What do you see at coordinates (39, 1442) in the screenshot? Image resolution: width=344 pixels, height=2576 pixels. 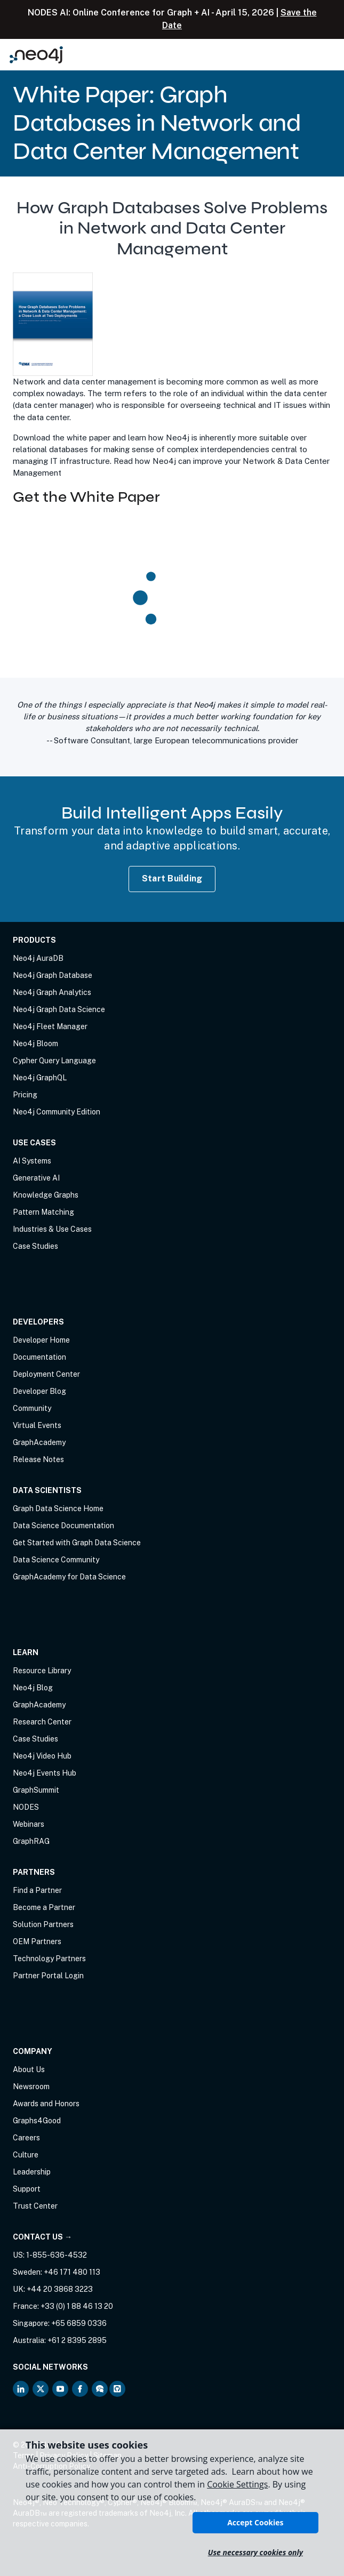 I see `GraphAcademy` at bounding box center [39, 1442].